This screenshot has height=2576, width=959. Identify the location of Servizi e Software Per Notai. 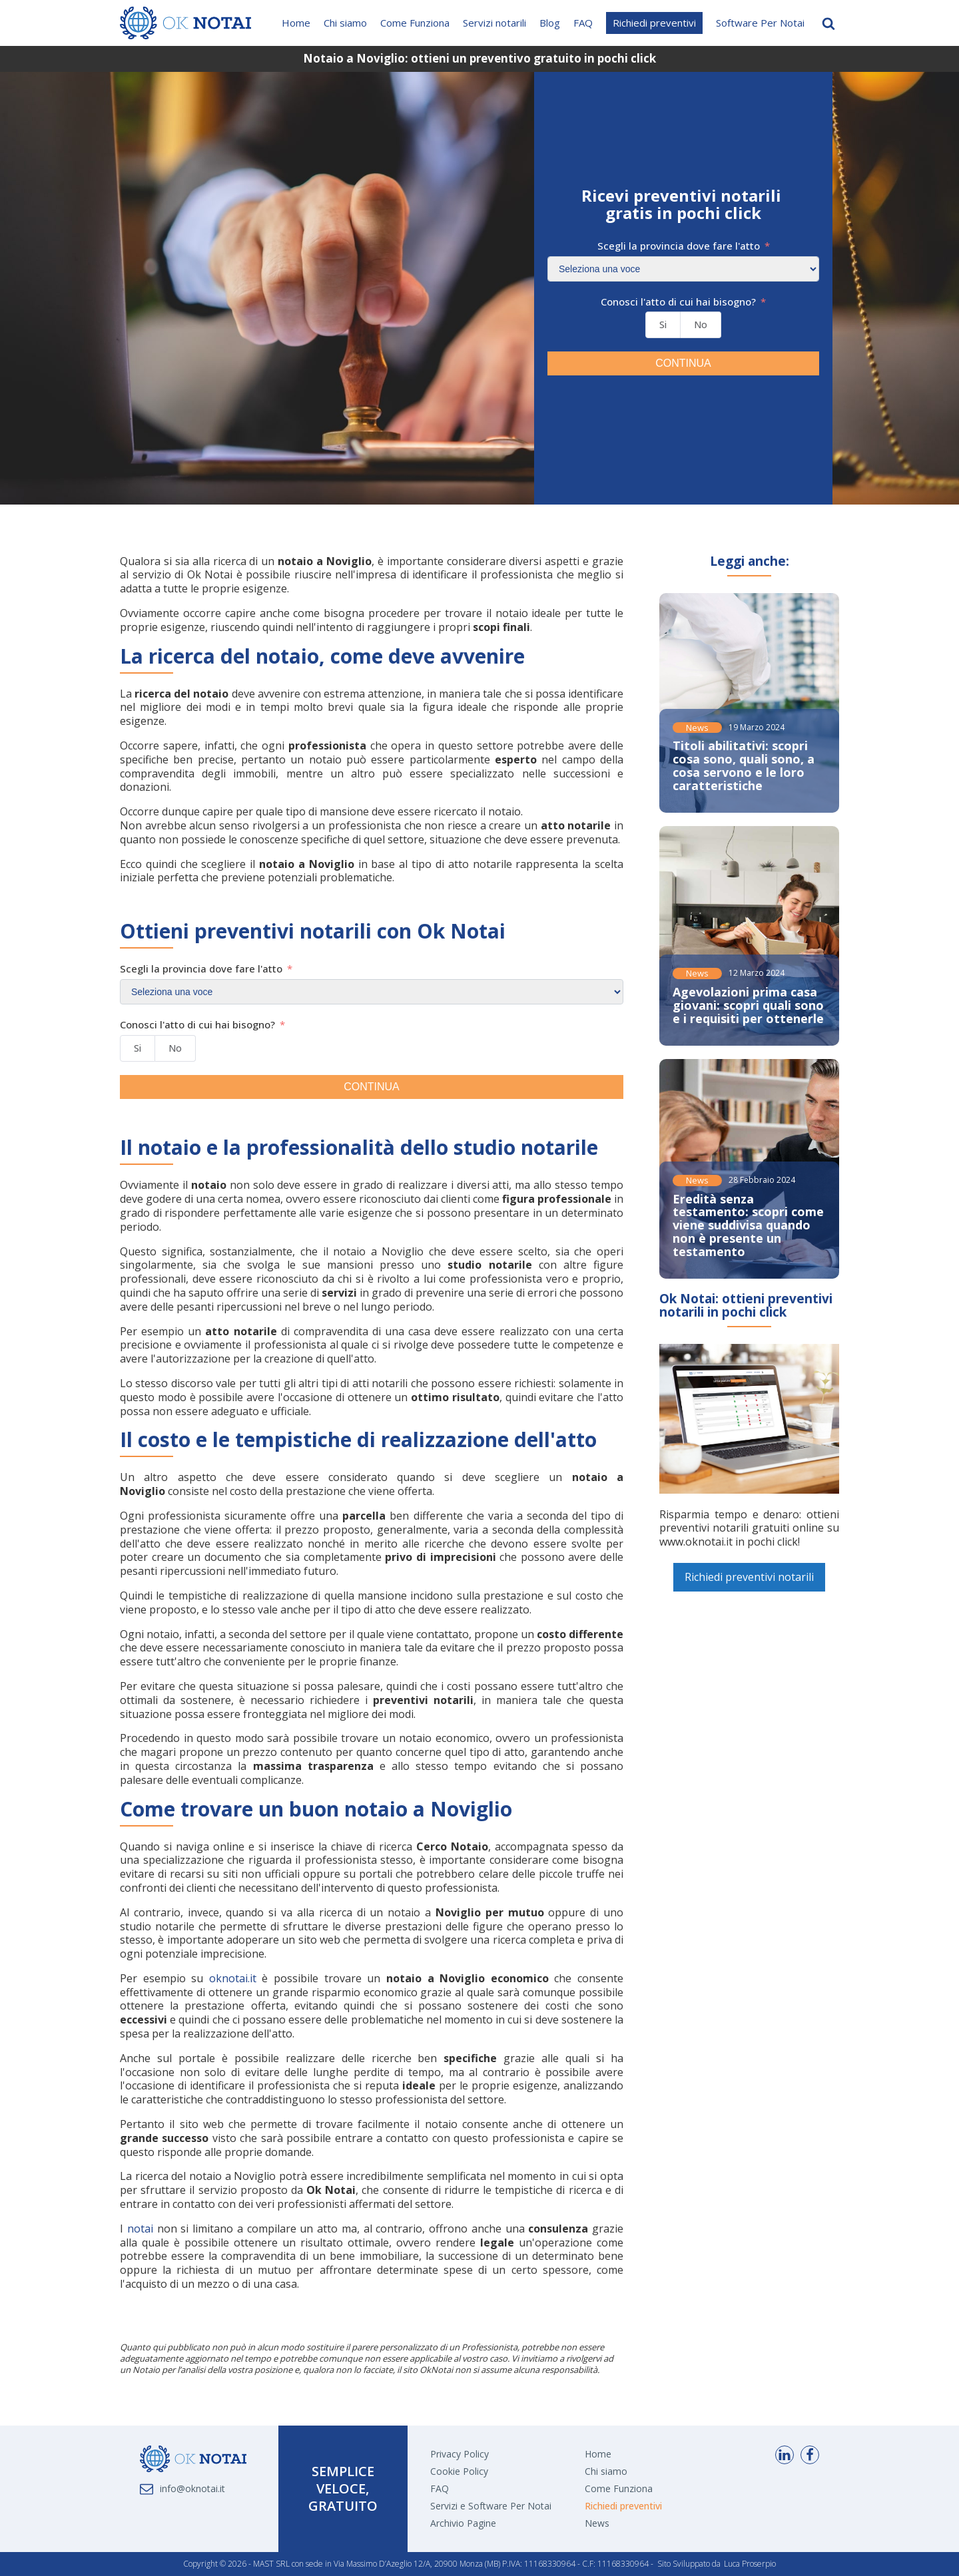
(490, 2505).